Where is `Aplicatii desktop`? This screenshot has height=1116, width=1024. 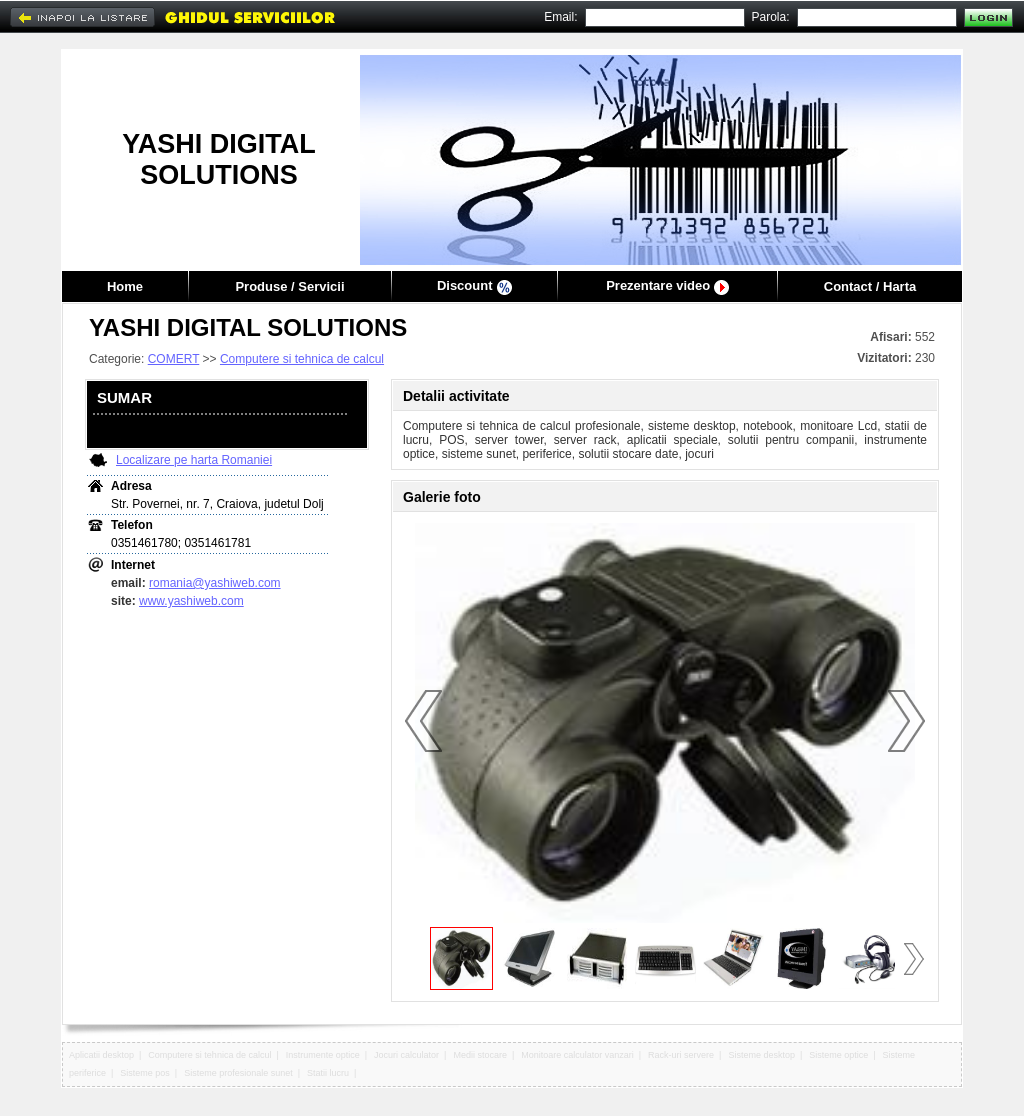 Aplicatii desktop is located at coordinates (101, 1055).